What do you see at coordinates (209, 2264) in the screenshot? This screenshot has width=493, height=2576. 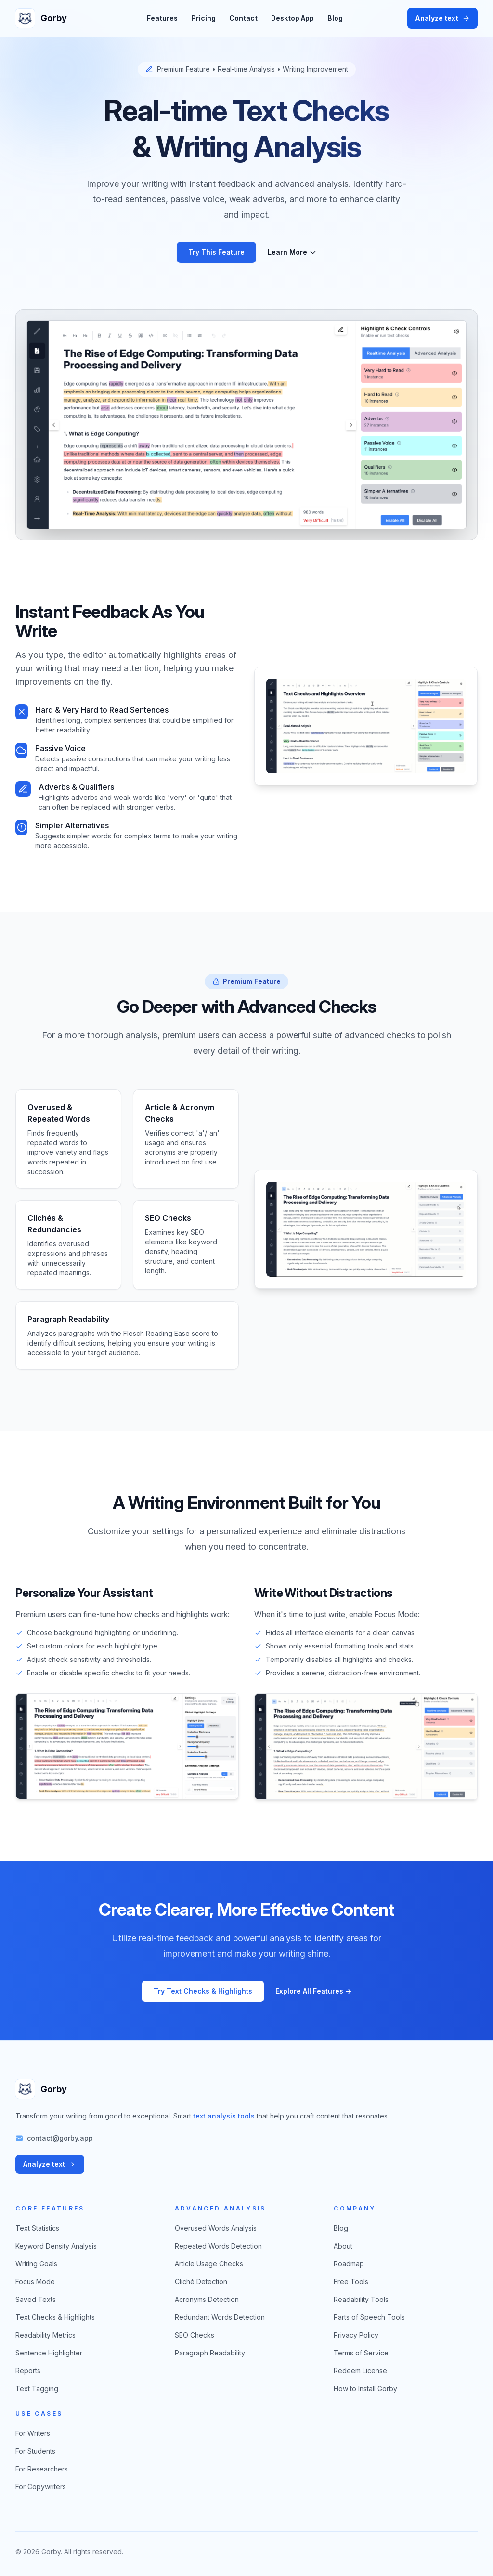 I see `Article Usage Checks` at bounding box center [209, 2264].